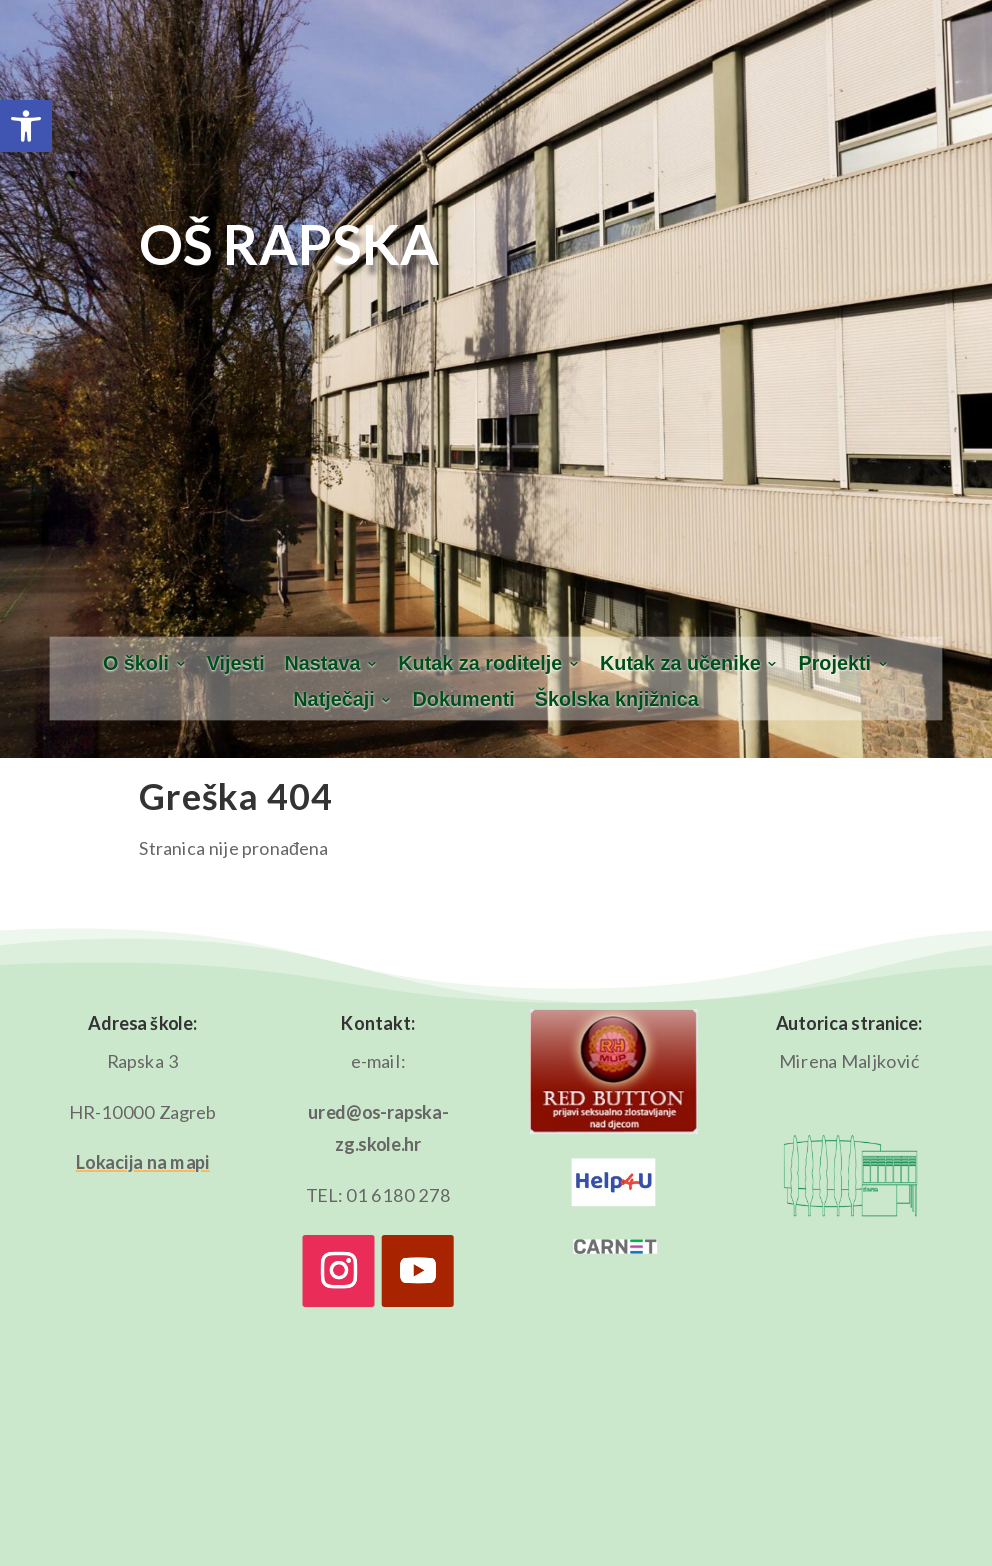 This screenshot has width=992, height=1566. Describe the element at coordinates (323, 664) in the screenshot. I see `Nastava` at that location.